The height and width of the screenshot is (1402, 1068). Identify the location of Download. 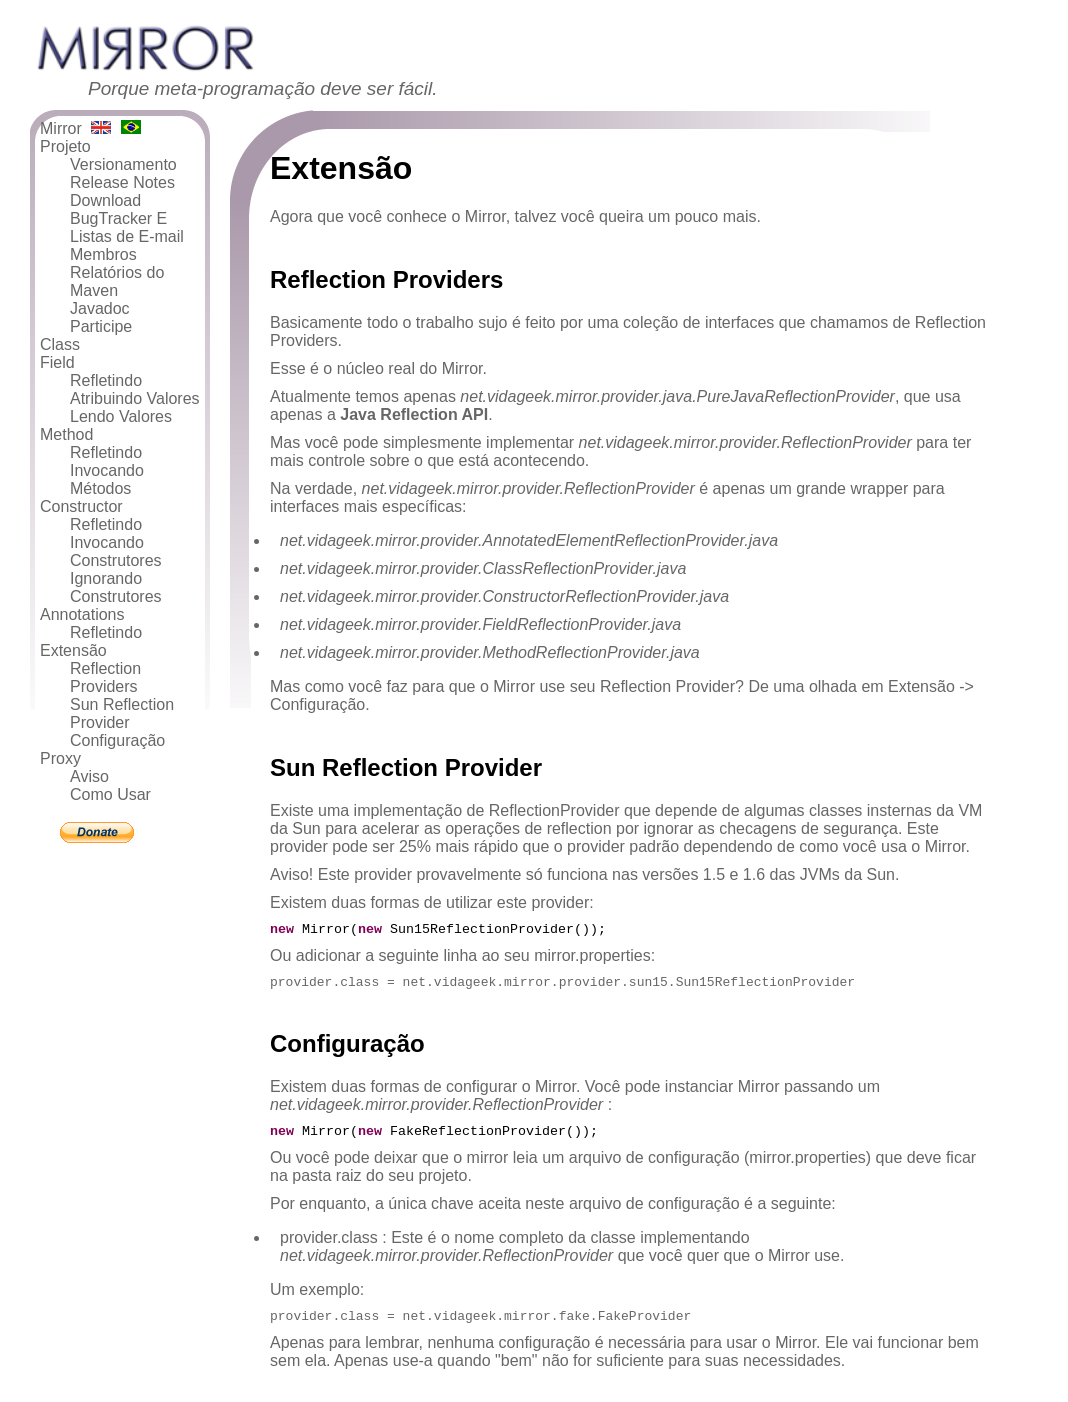
(105, 200).